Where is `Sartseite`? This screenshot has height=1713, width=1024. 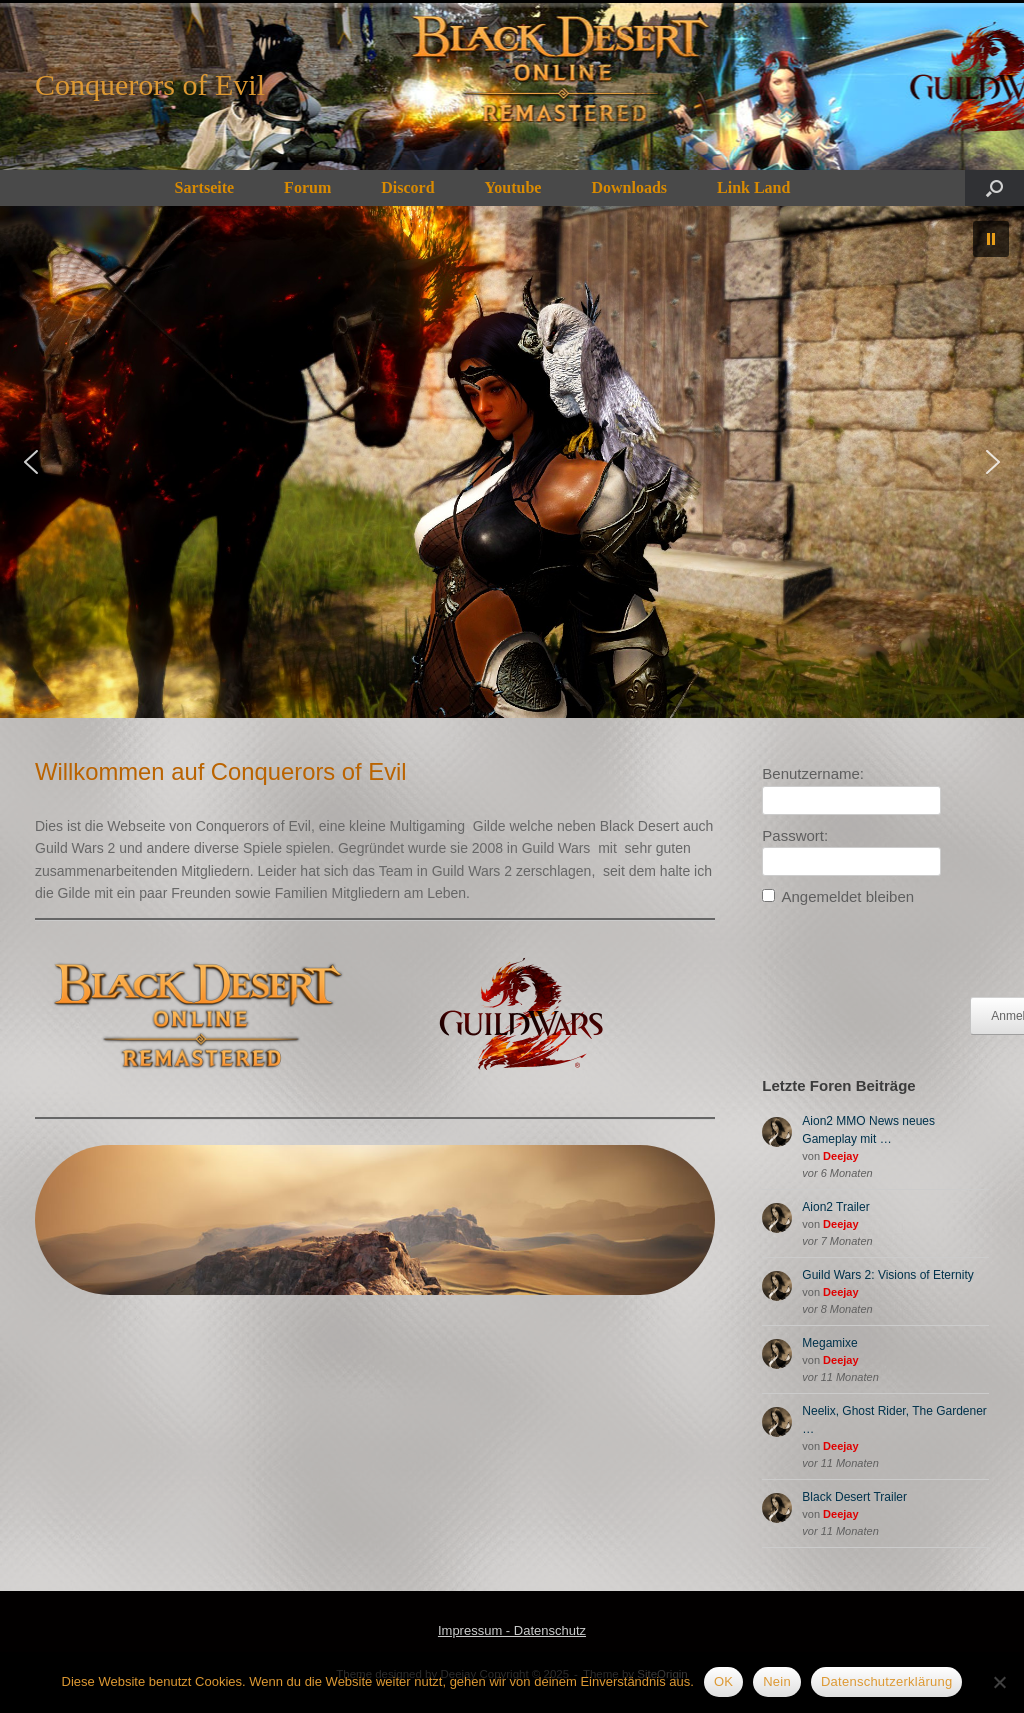
Sartseite is located at coordinates (205, 187).